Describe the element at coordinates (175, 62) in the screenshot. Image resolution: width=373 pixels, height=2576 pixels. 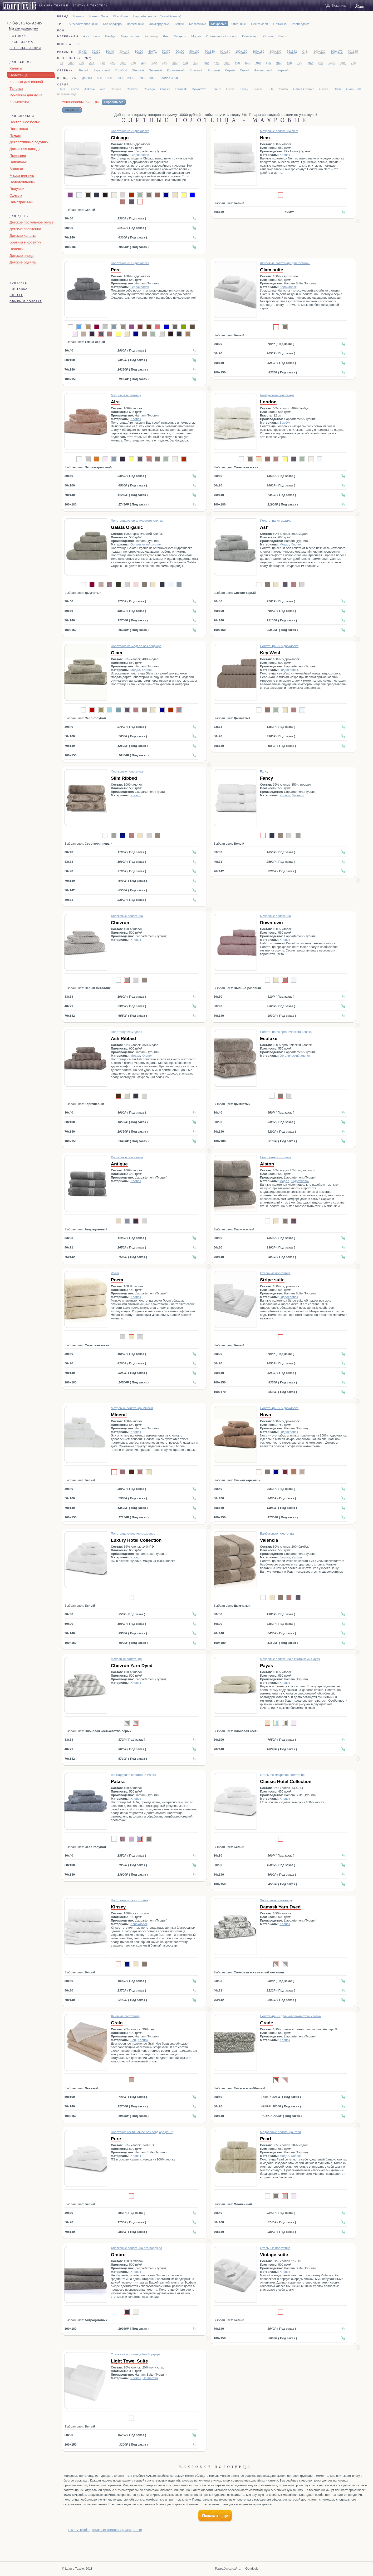
I see `360` at that location.